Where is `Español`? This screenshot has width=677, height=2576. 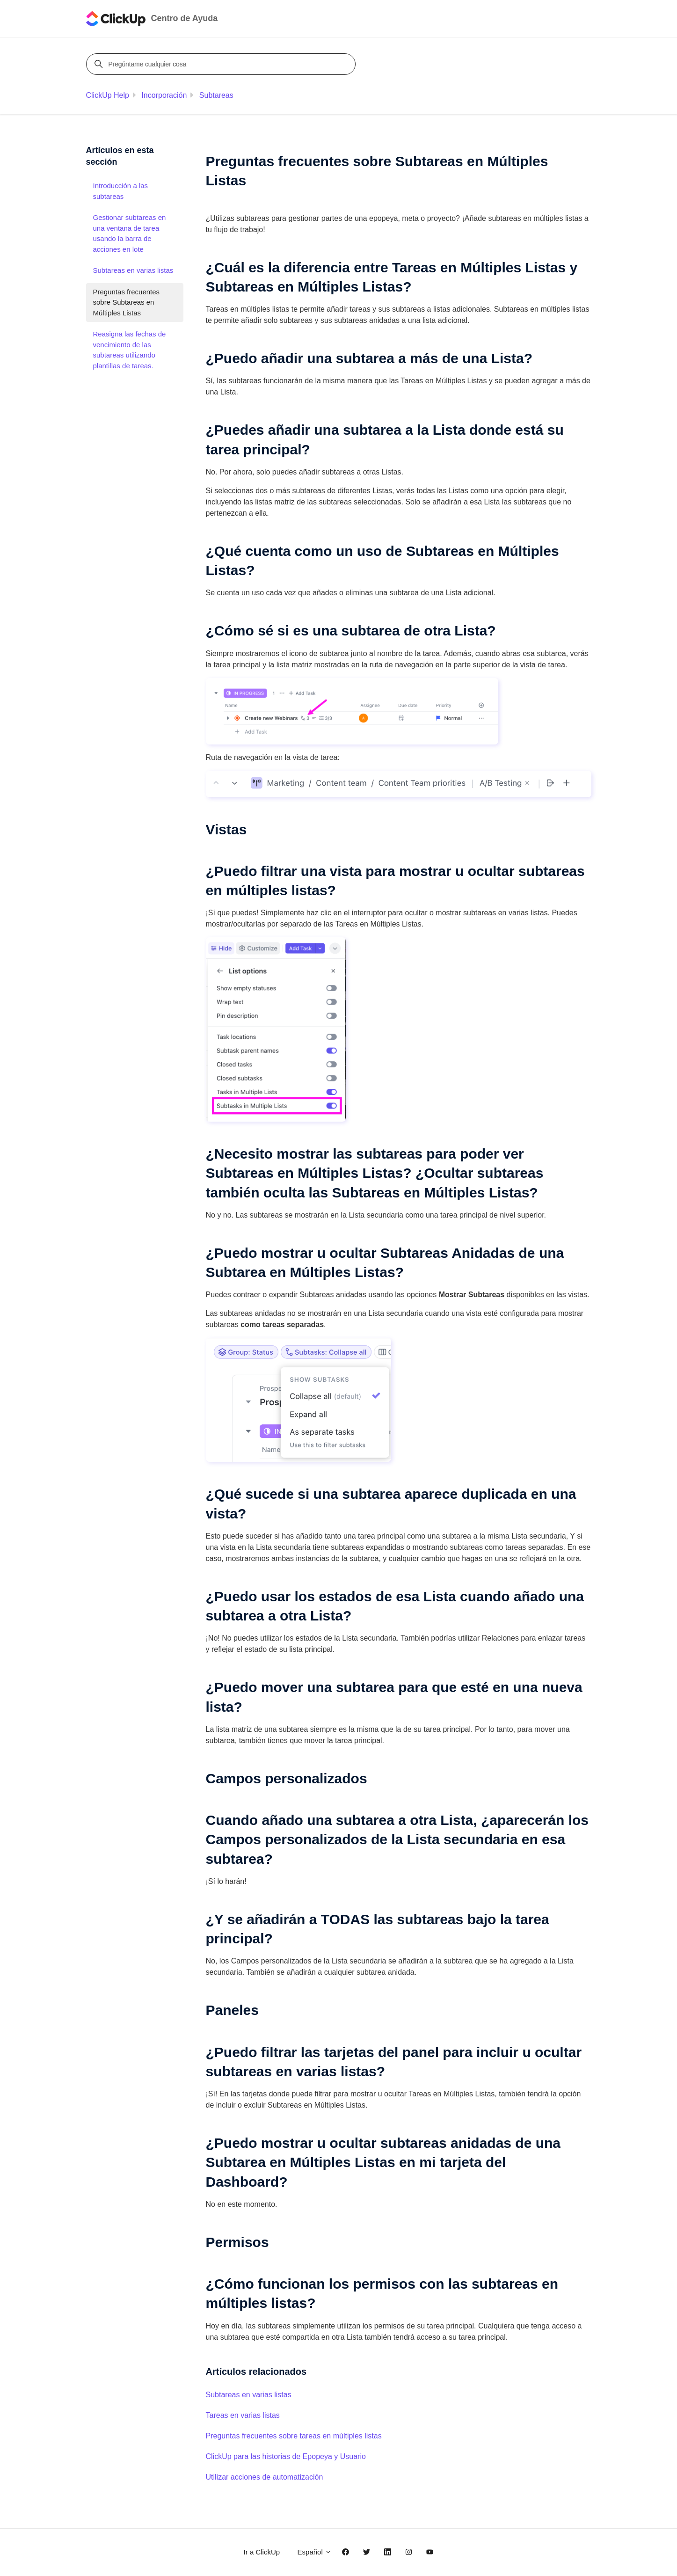
Español is located at coordinates (315, 2552).